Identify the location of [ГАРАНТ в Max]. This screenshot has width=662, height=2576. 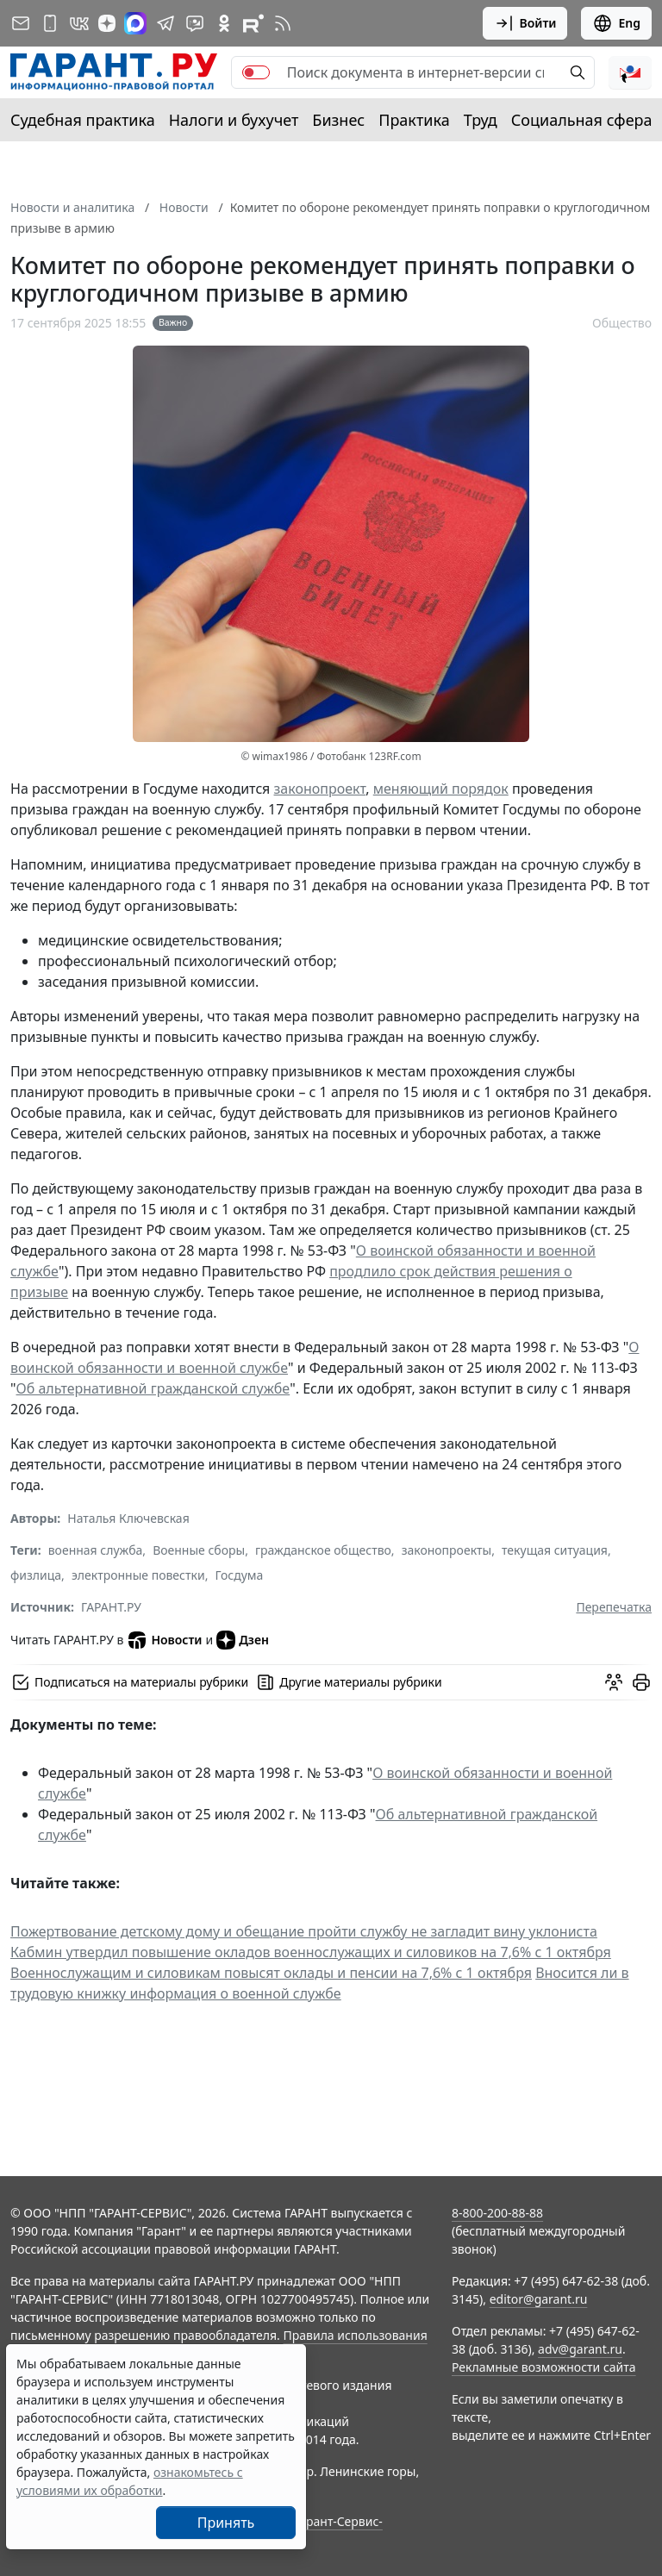
(135, 23).